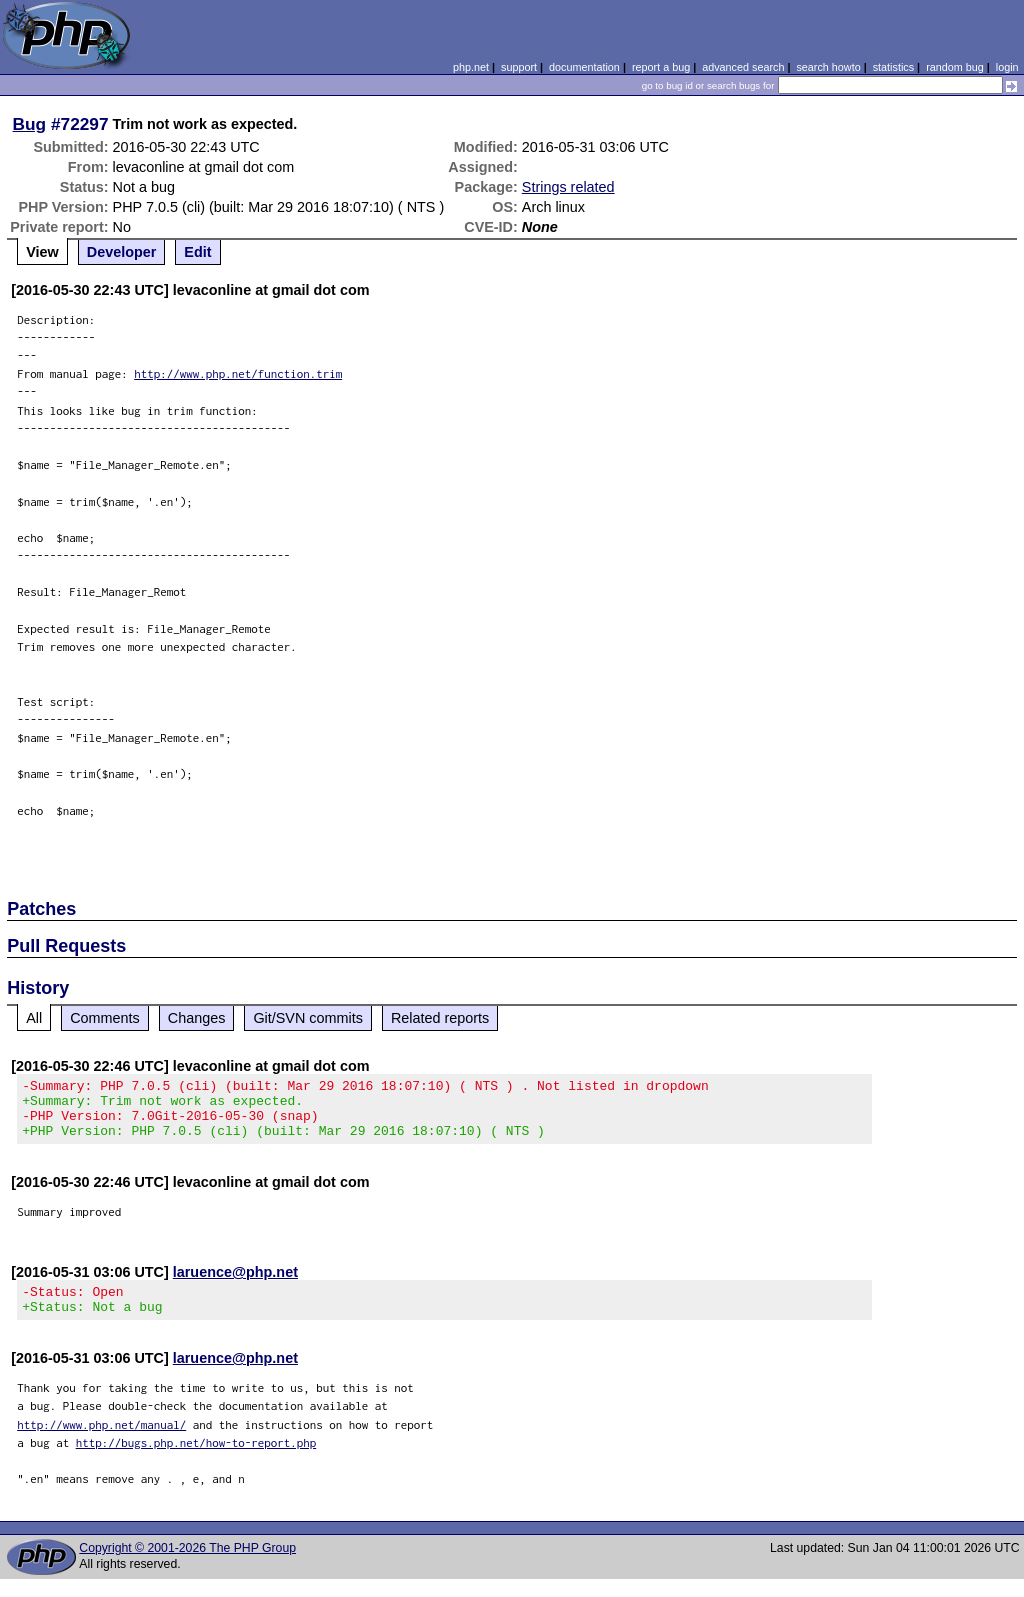 The image size is (1024, 1597). Describe the element at coordinates (105, 1018) in the screenshot. I see `Comments` at that location.